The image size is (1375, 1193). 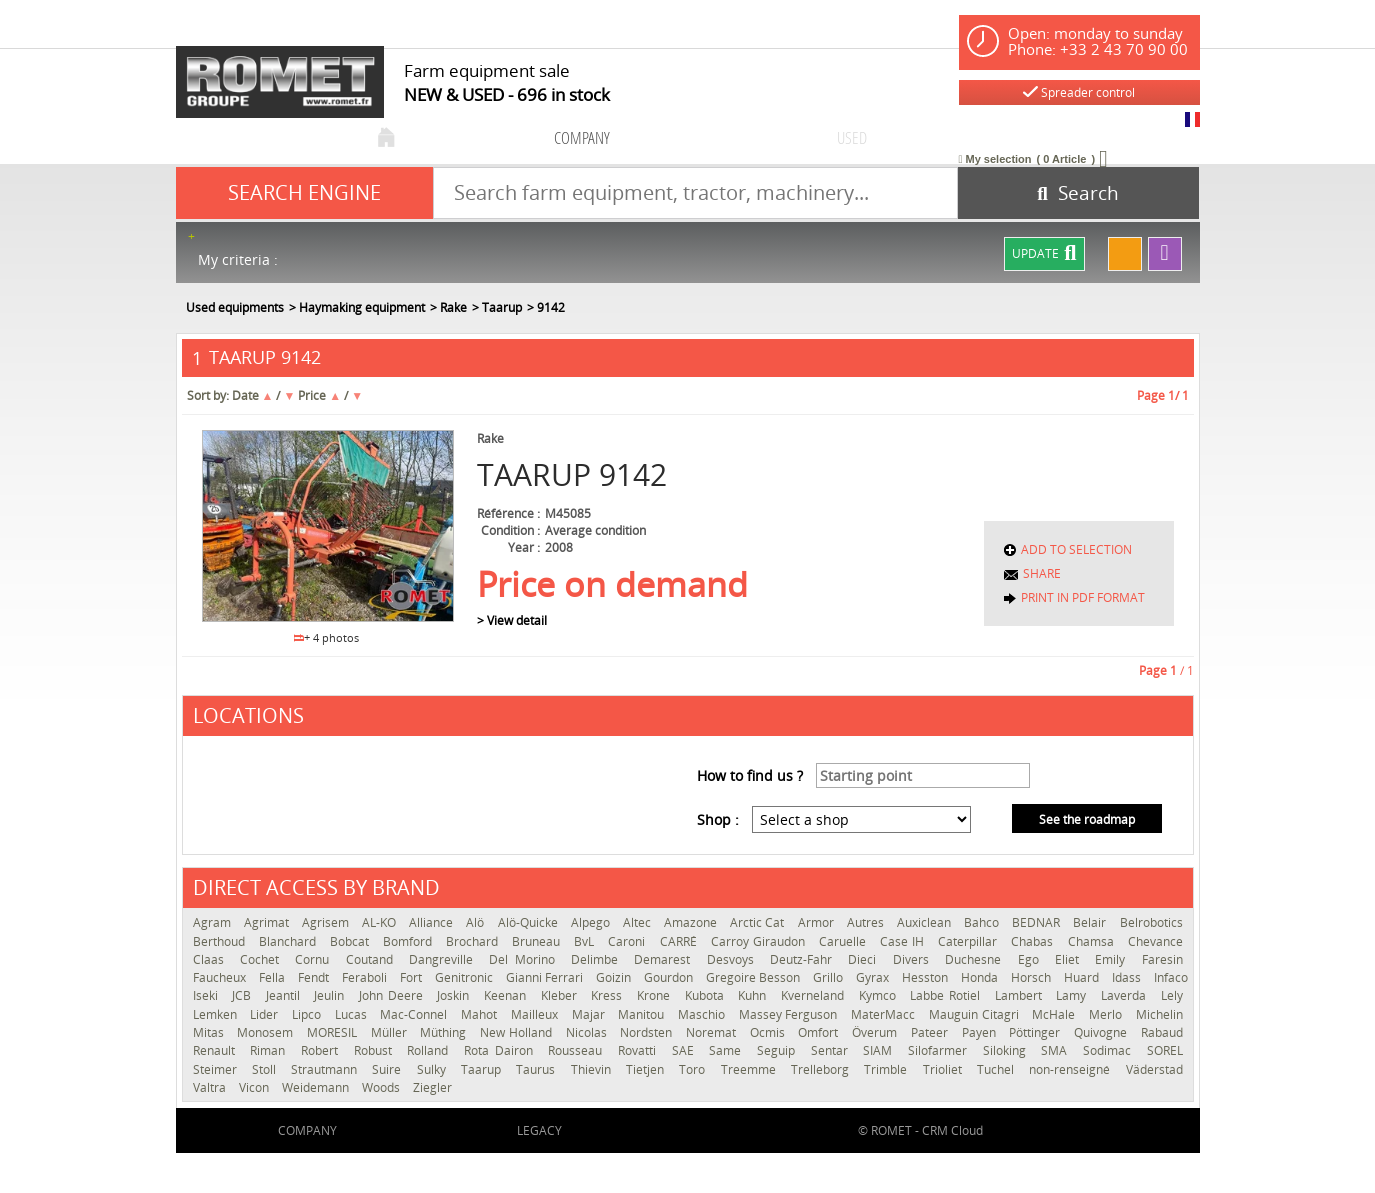 I want to click on Rovatti, so click(x=640, y=1050).